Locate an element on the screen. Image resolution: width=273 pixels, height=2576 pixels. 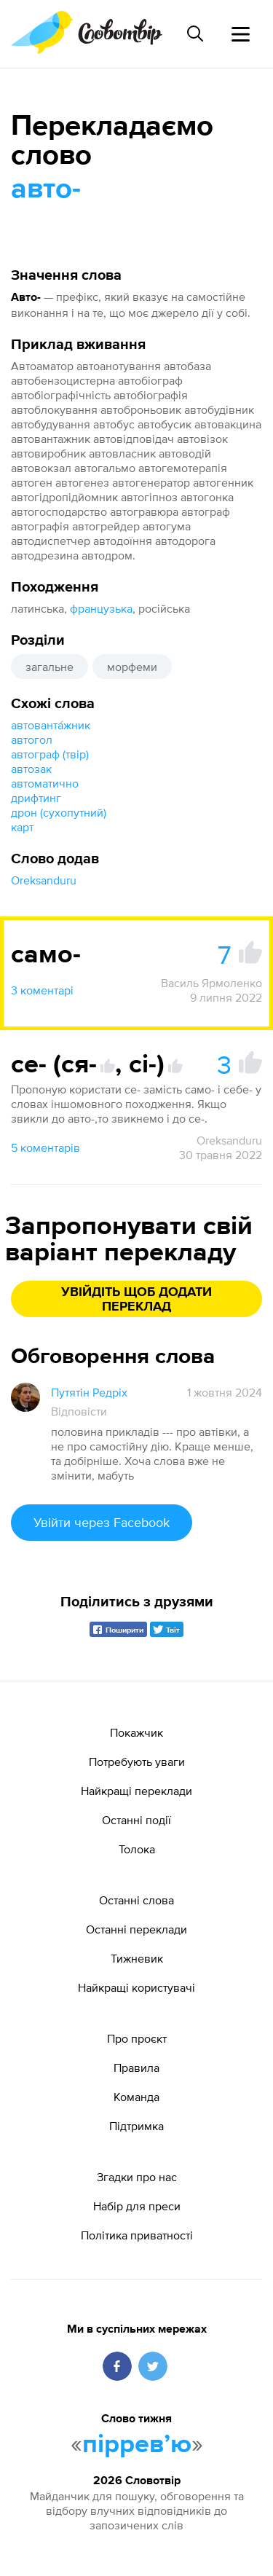
дрон (сухопутний) is located at coordinates (58, 812).